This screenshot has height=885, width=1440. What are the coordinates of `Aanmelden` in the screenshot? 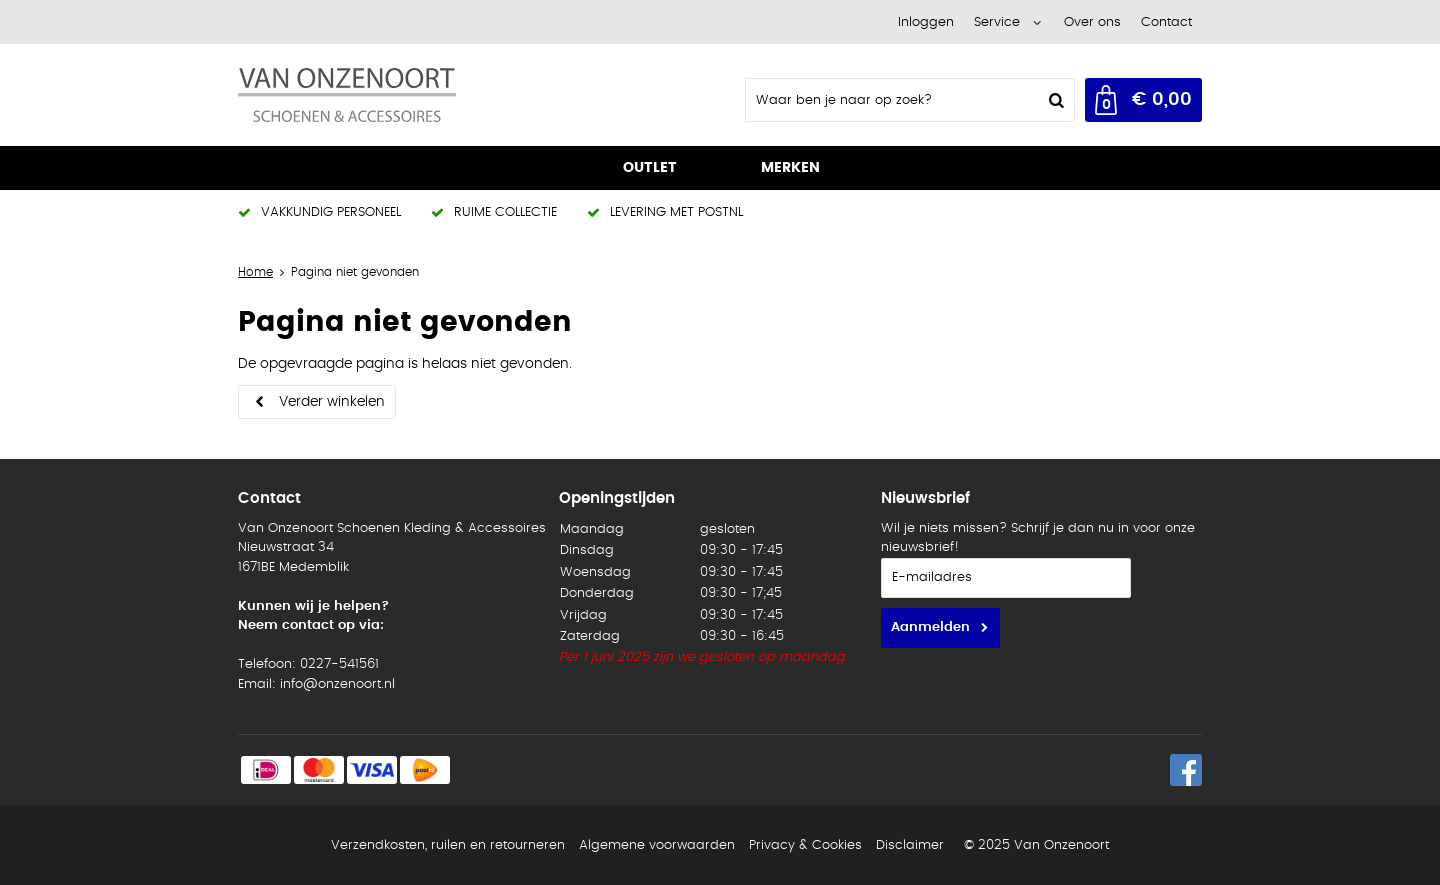 It's located at (930, 627).